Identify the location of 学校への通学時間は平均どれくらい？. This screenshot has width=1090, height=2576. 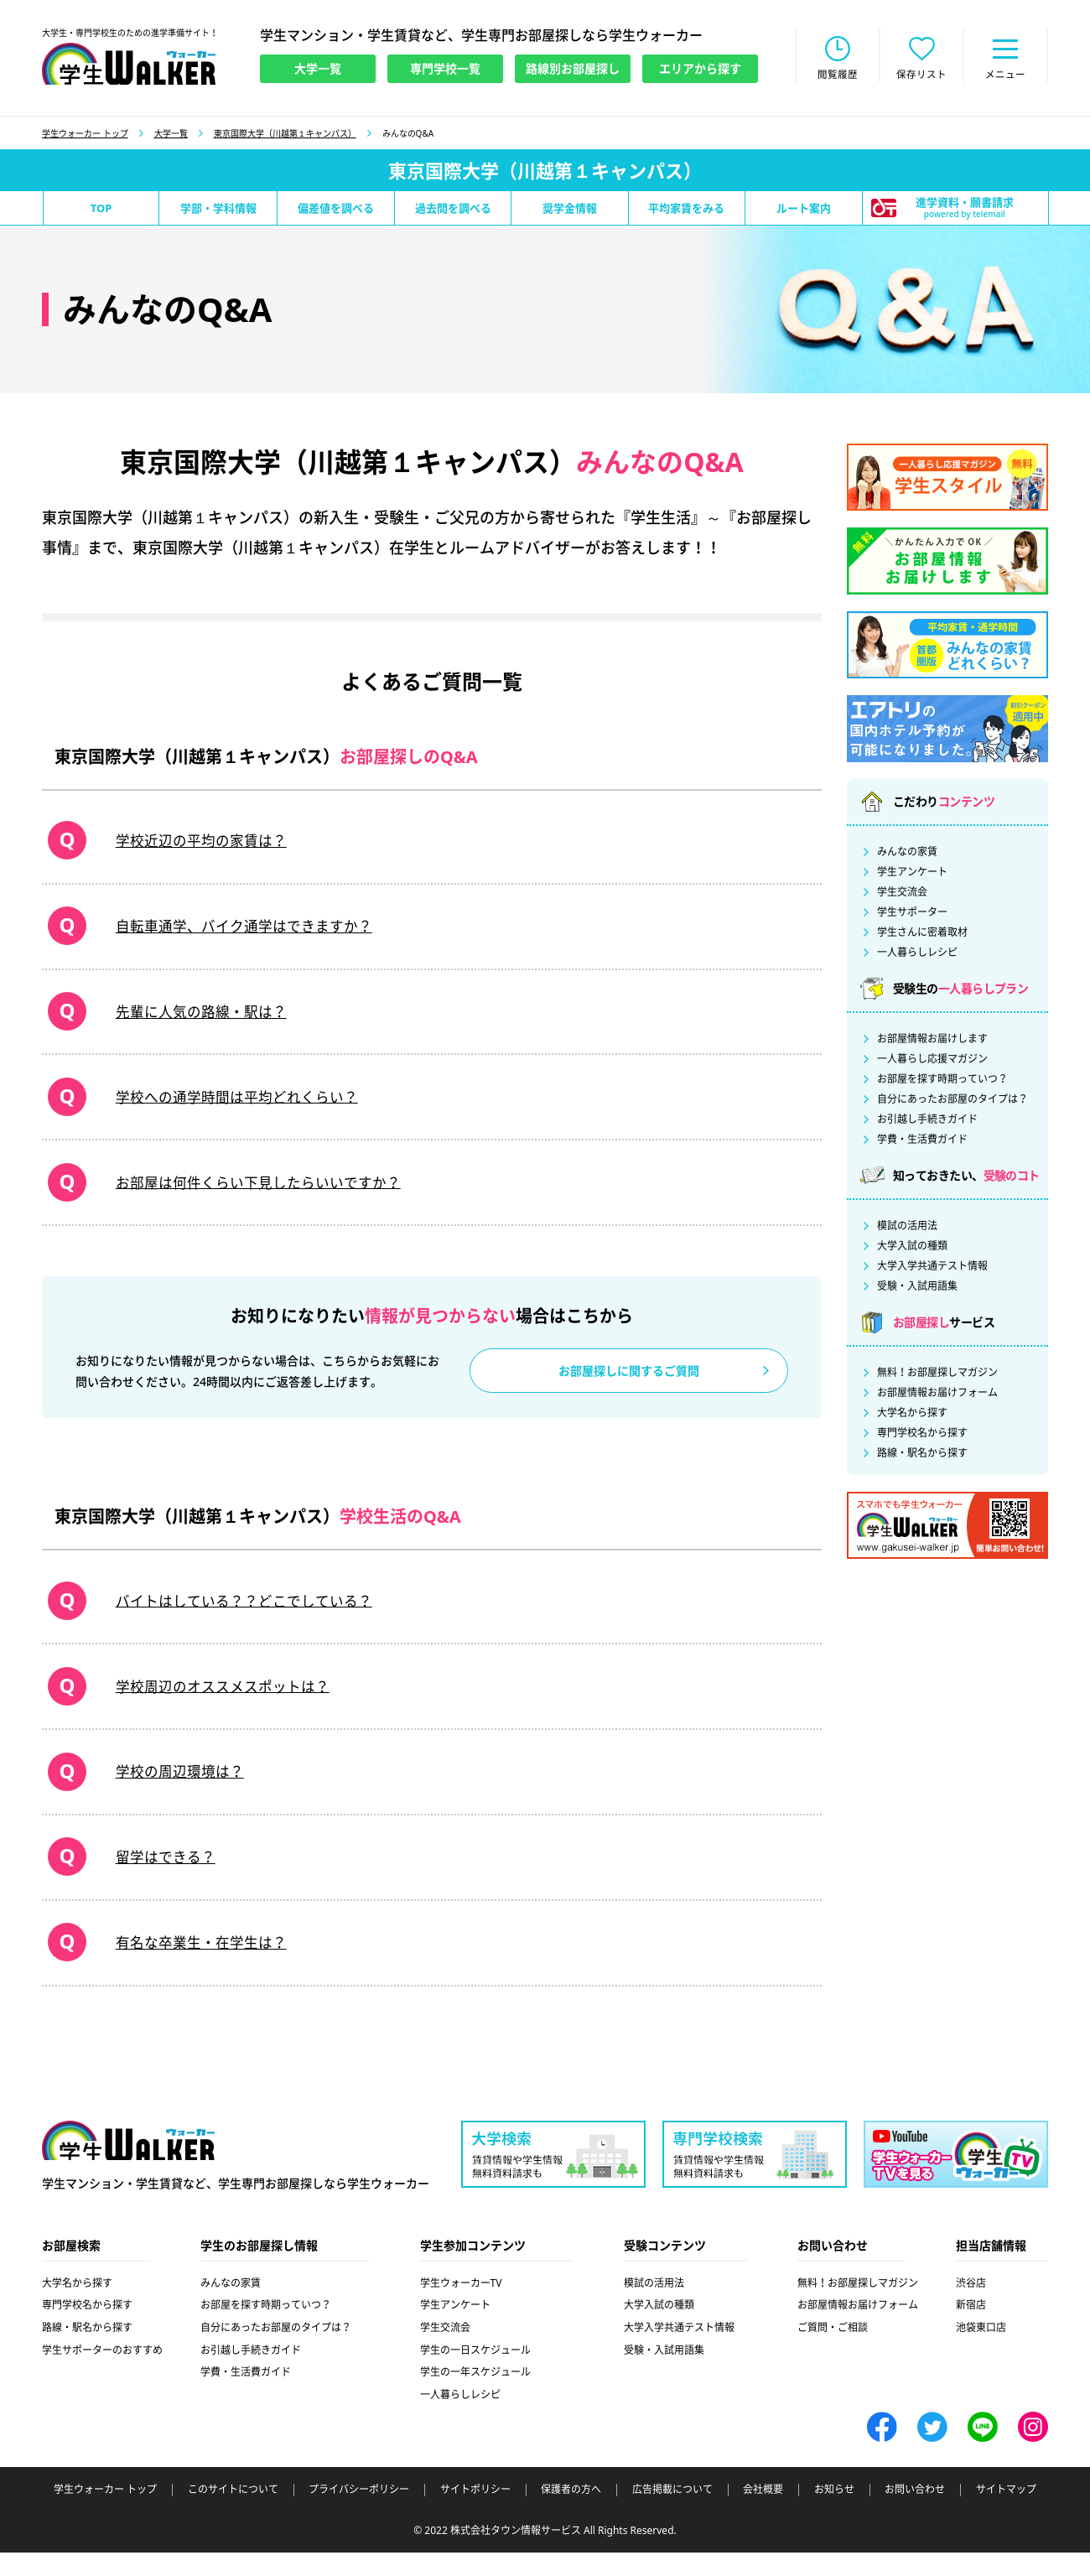
(233, 1106).